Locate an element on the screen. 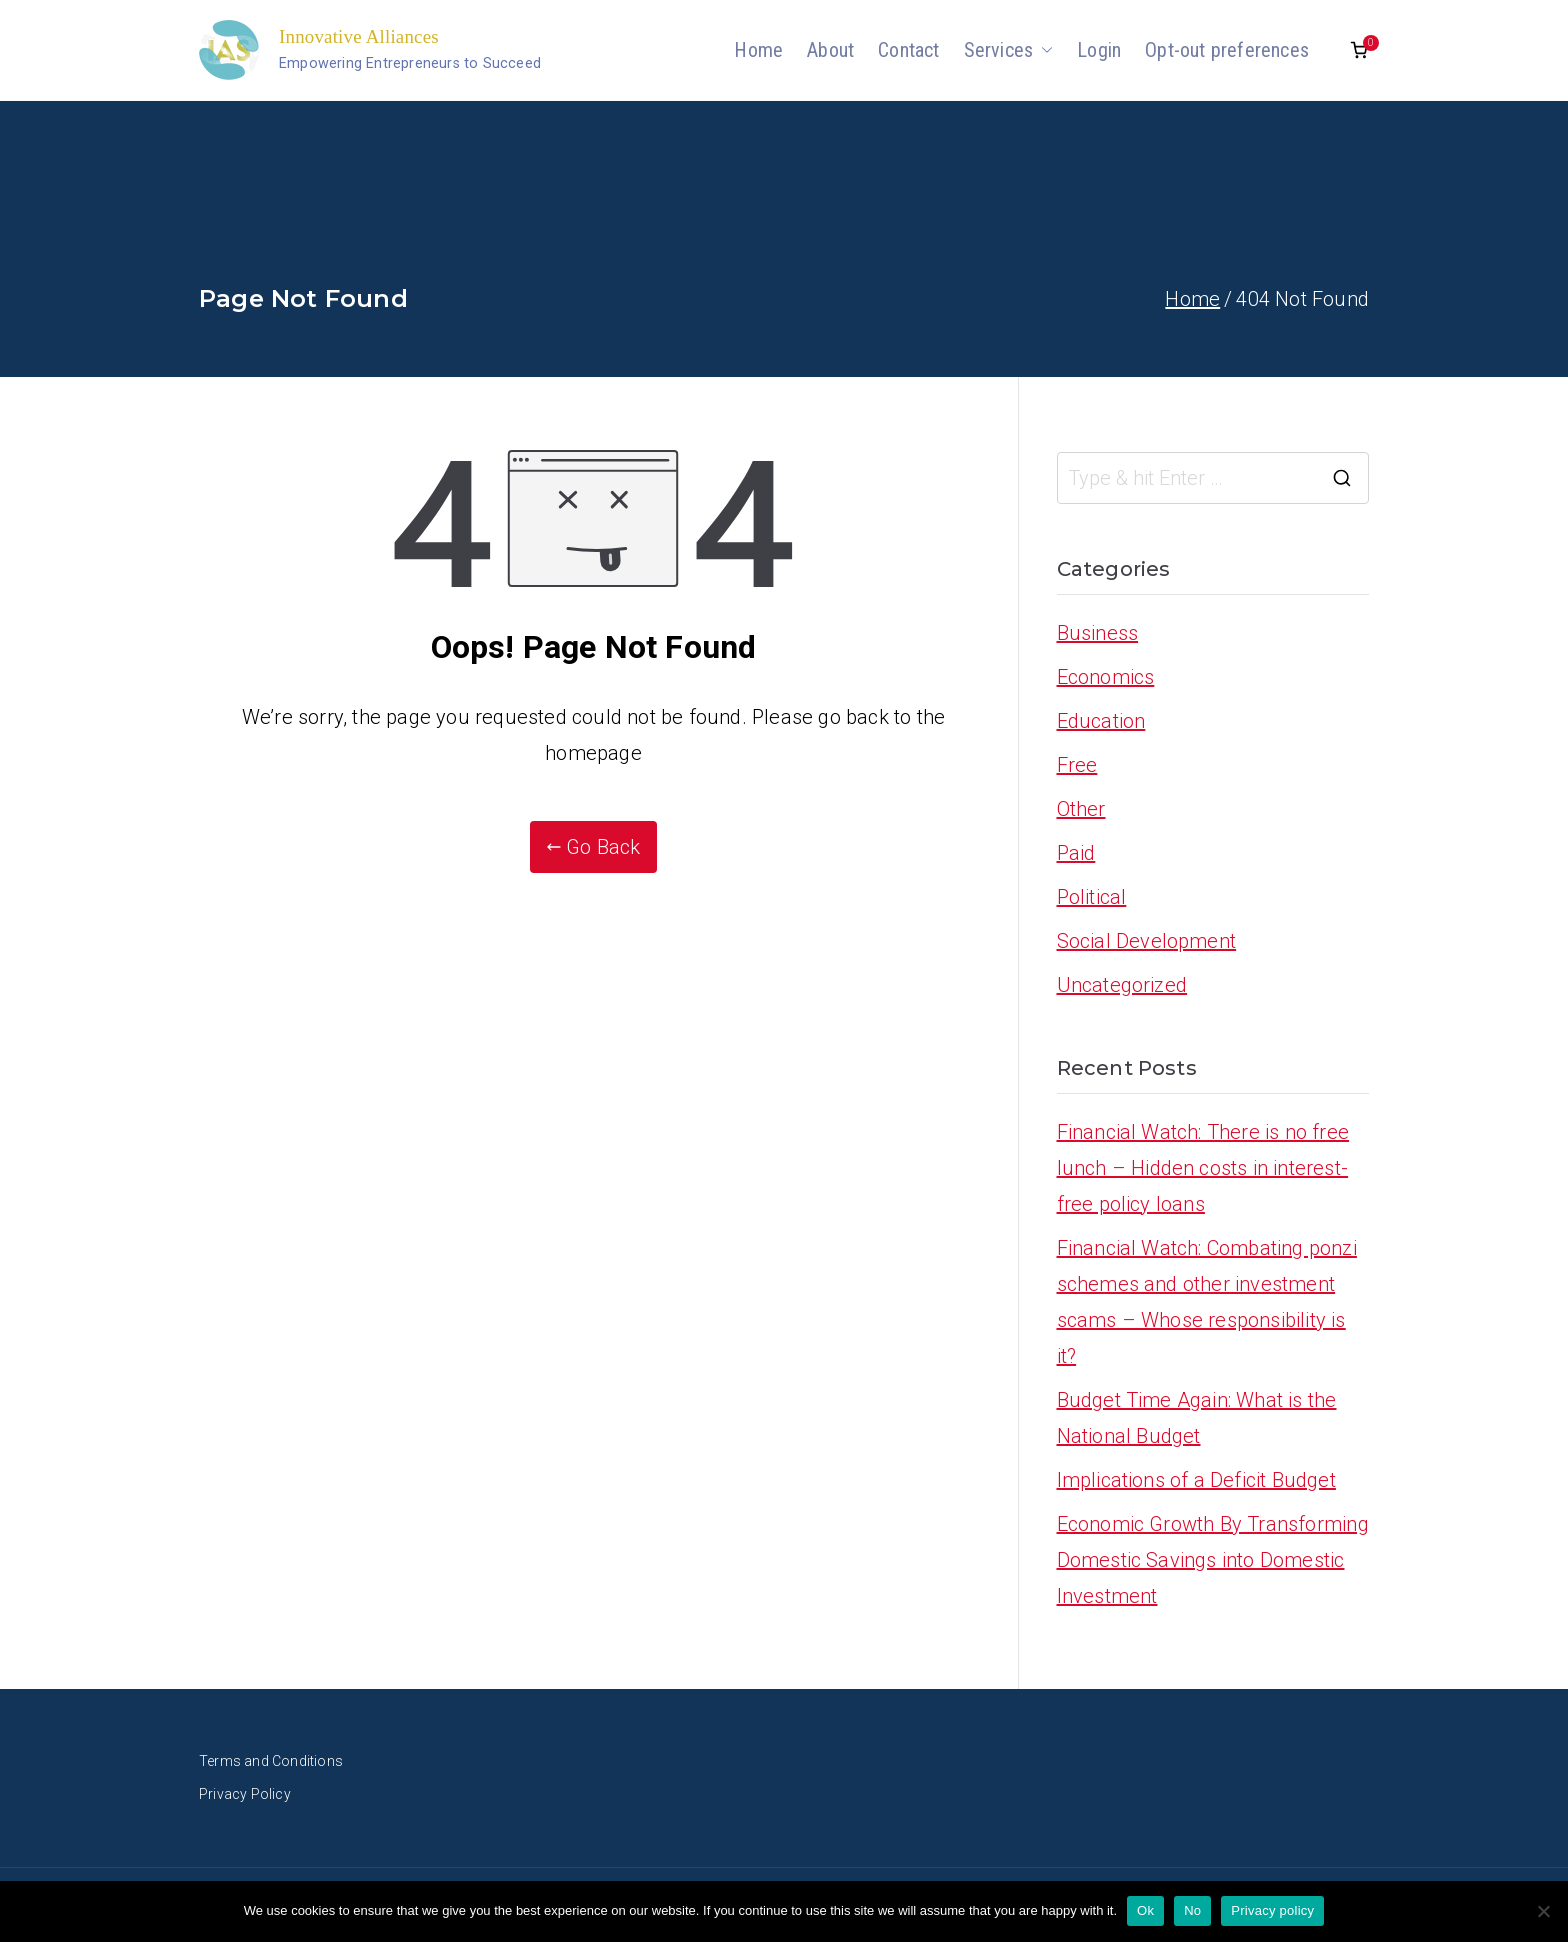 The width and height of the screenshot is (1568, 1942). Budget Time Again: What is the National Budget is located at coordinates (1197, 1418).